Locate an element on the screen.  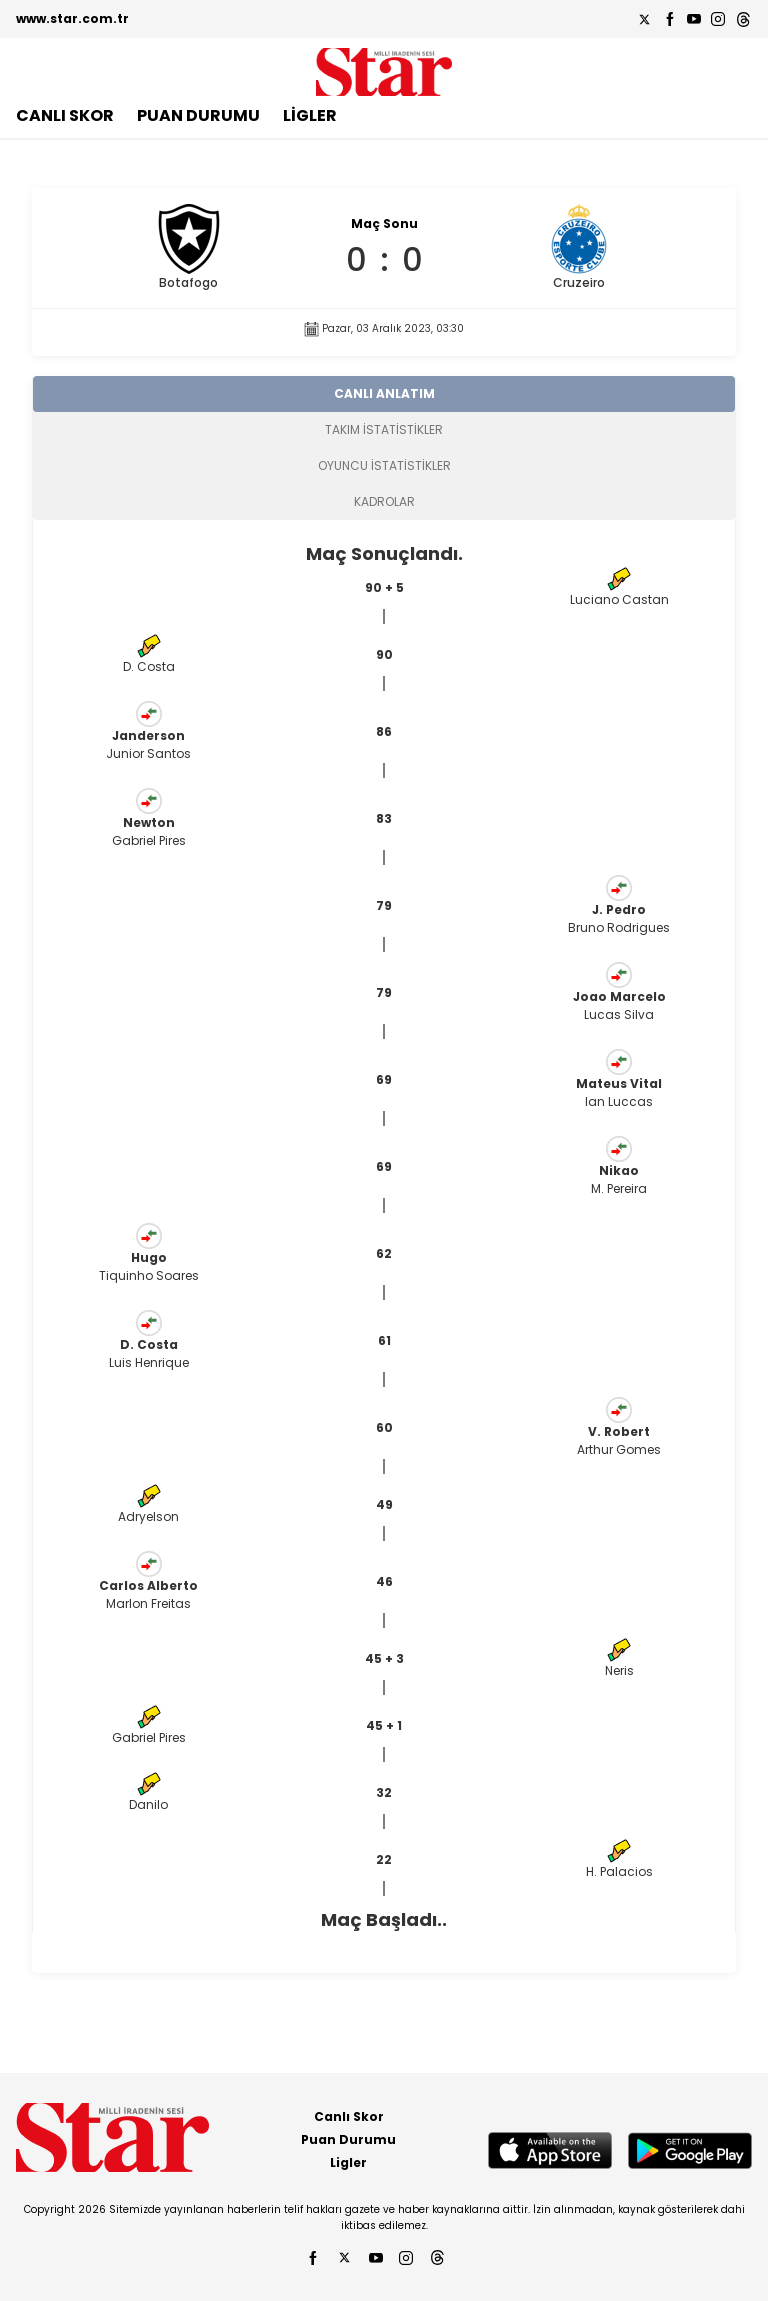
H. Palacios is located at coordinates (619, 1871).